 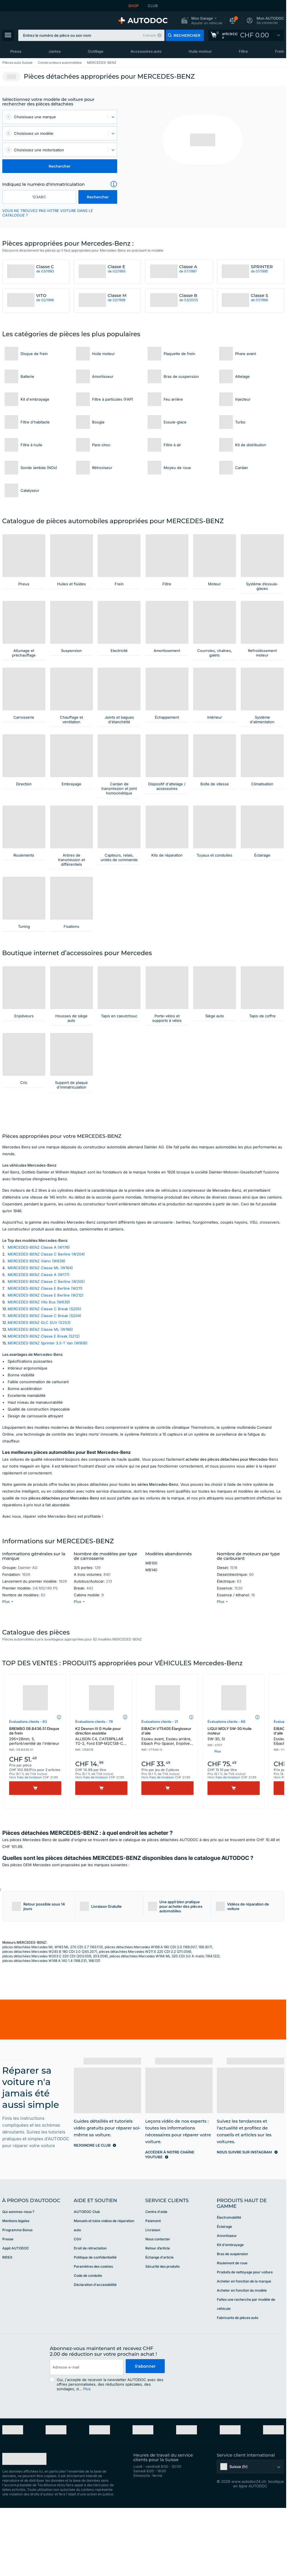 I want to click on Mentions légales, so click(x=15, y=2295).